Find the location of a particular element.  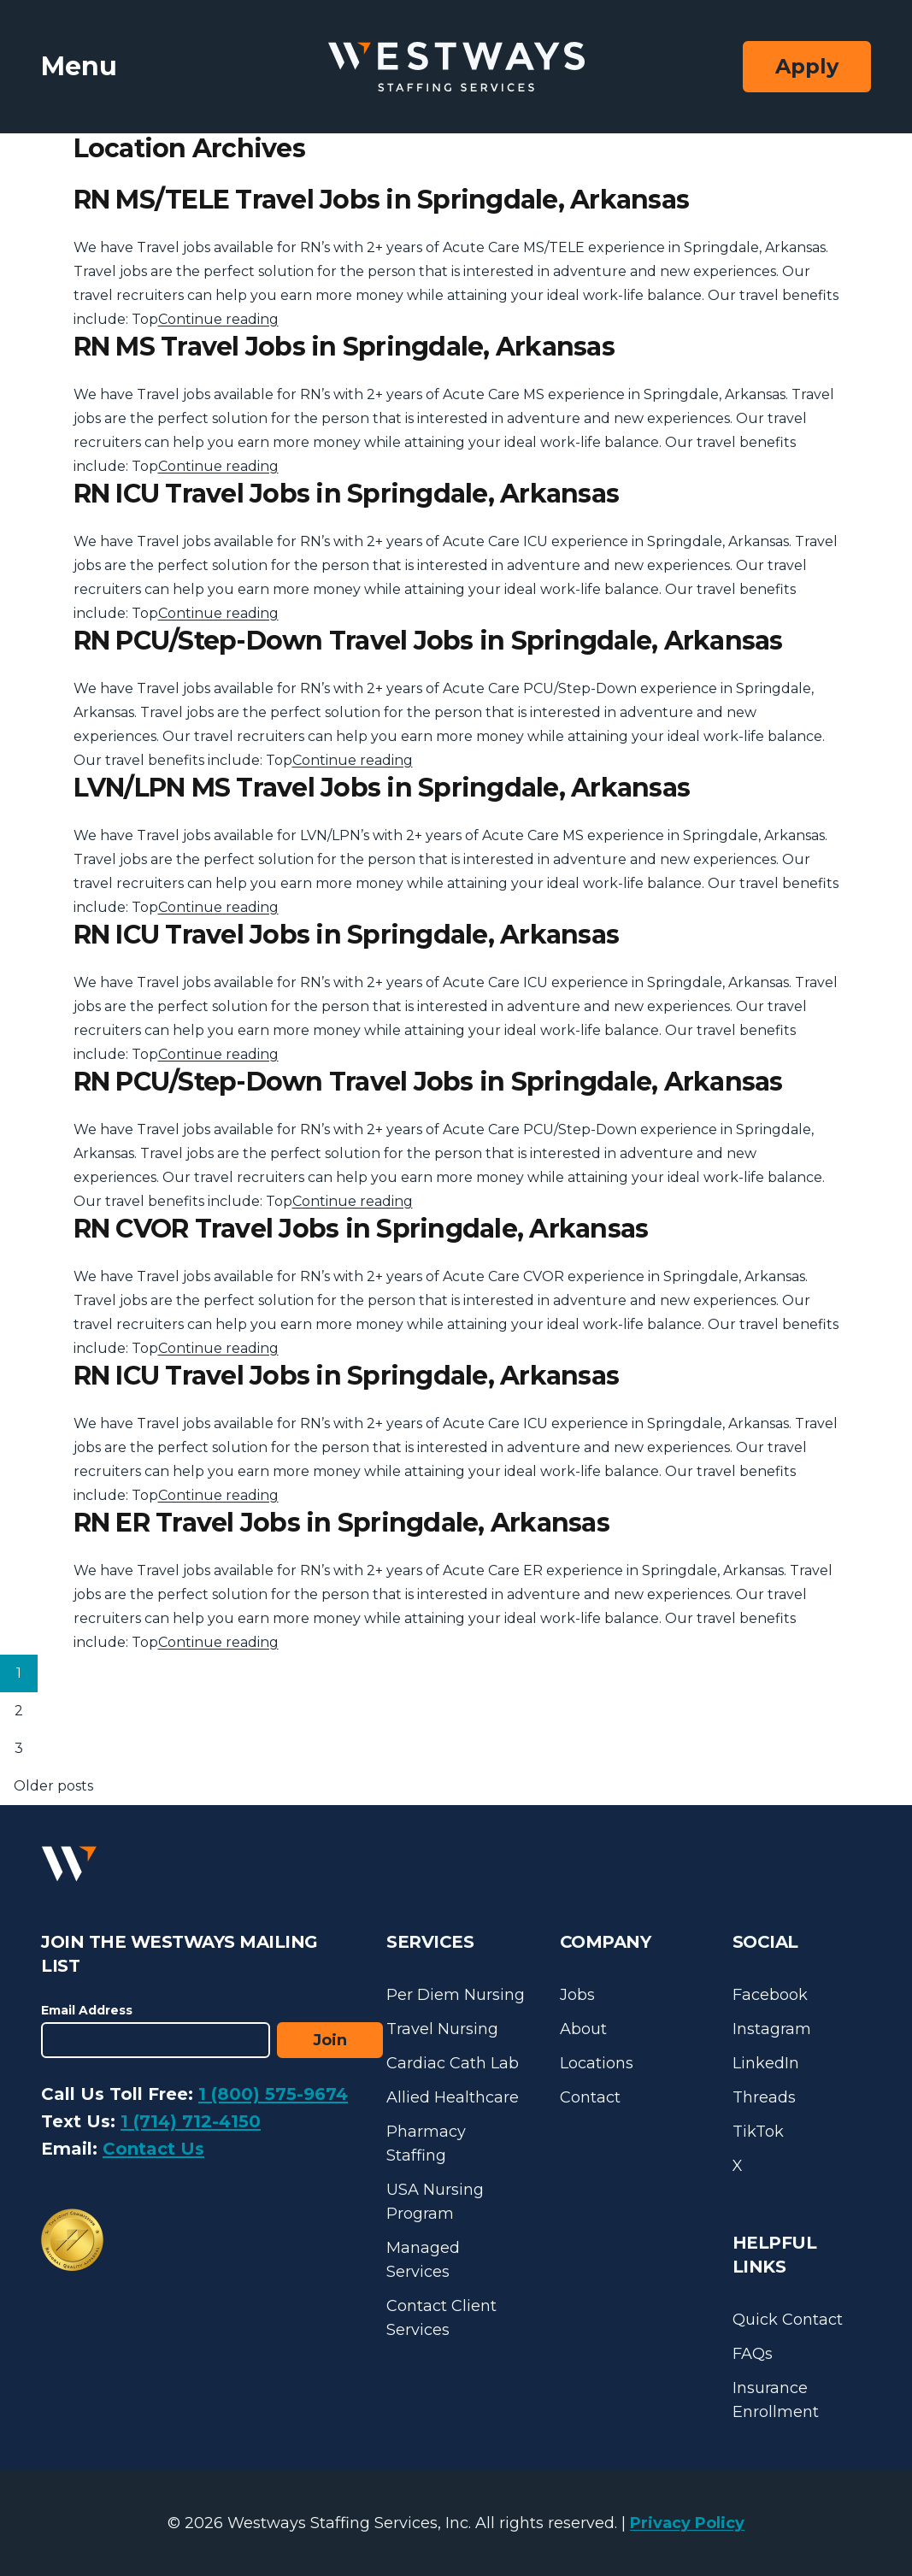

Email Address is located at coordinates (86, 2010).